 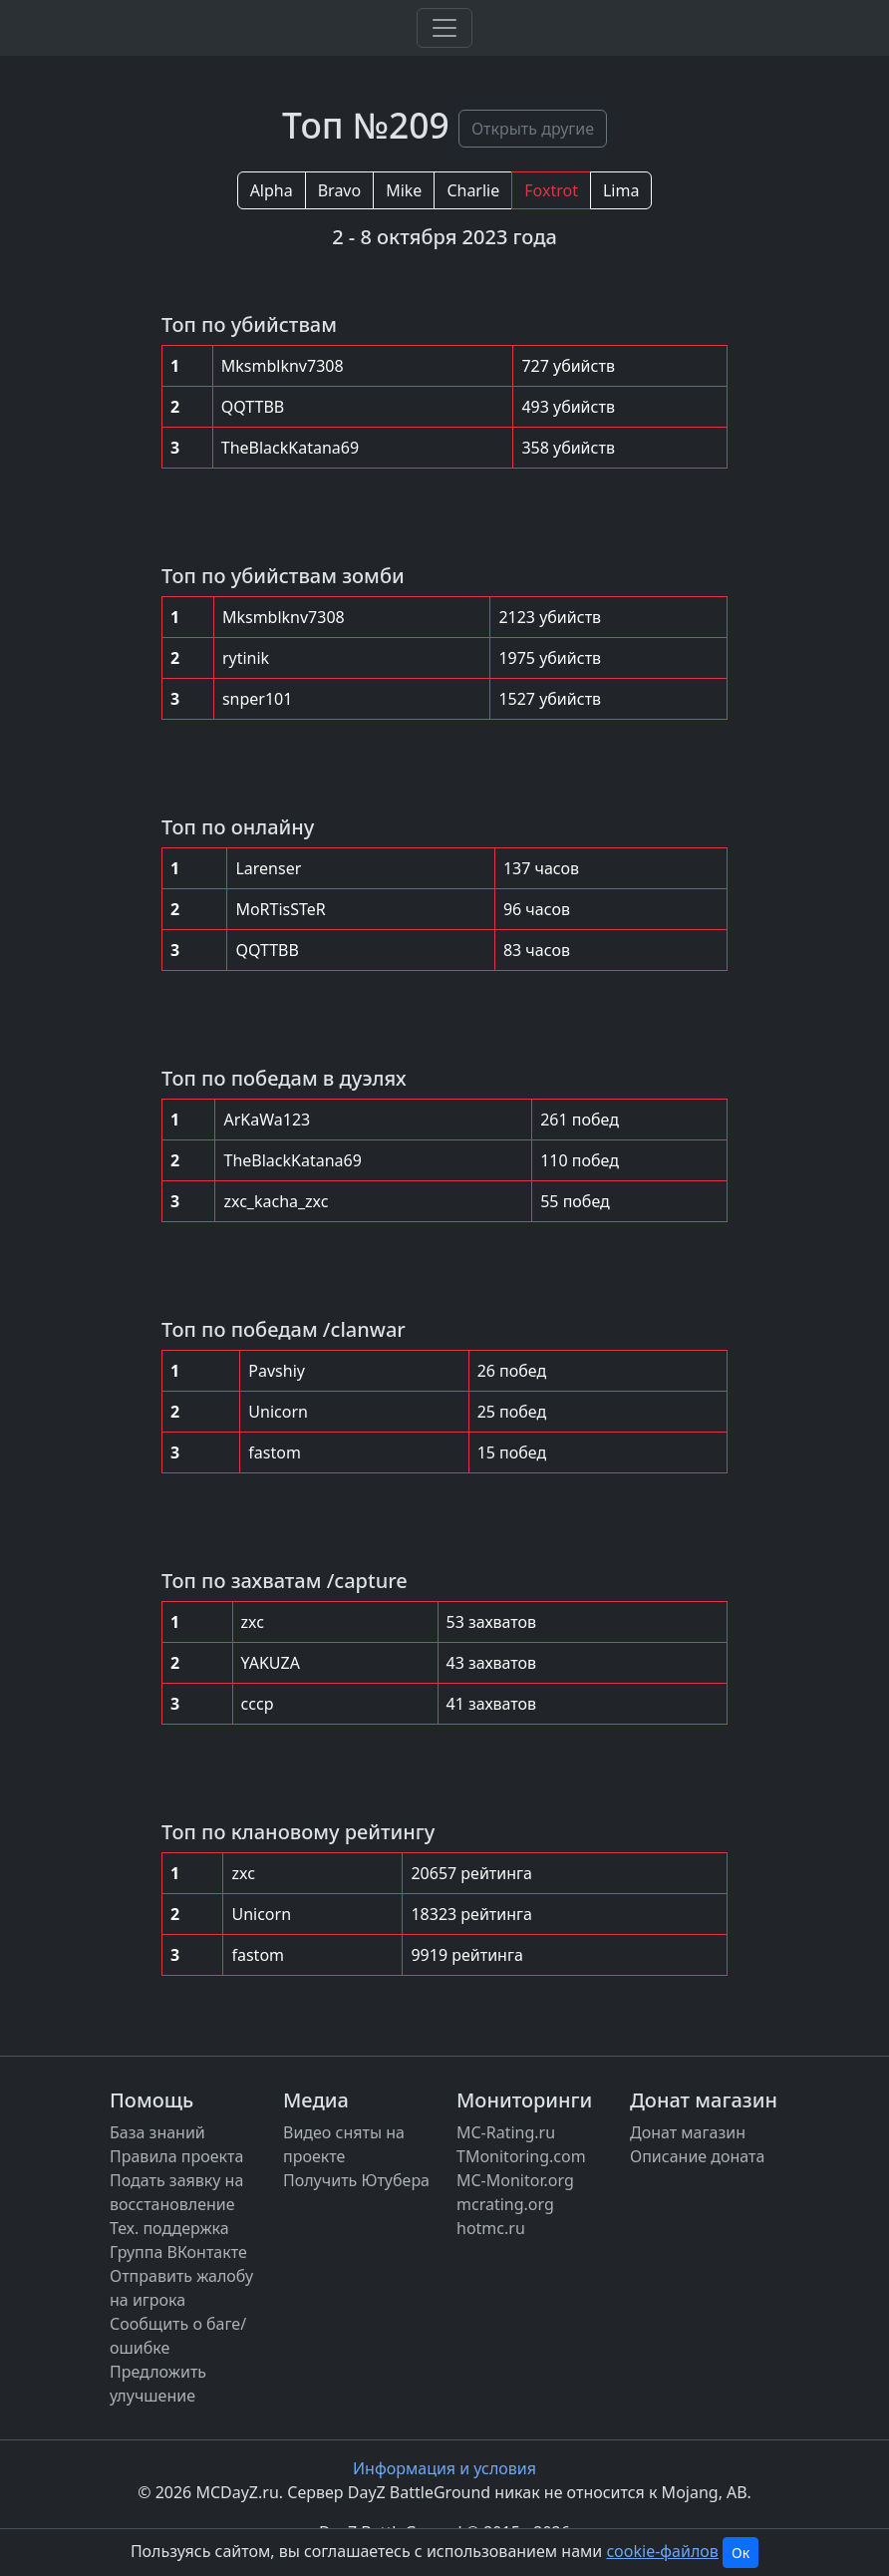 I want to click on Mike, so click(x=404, y=190).